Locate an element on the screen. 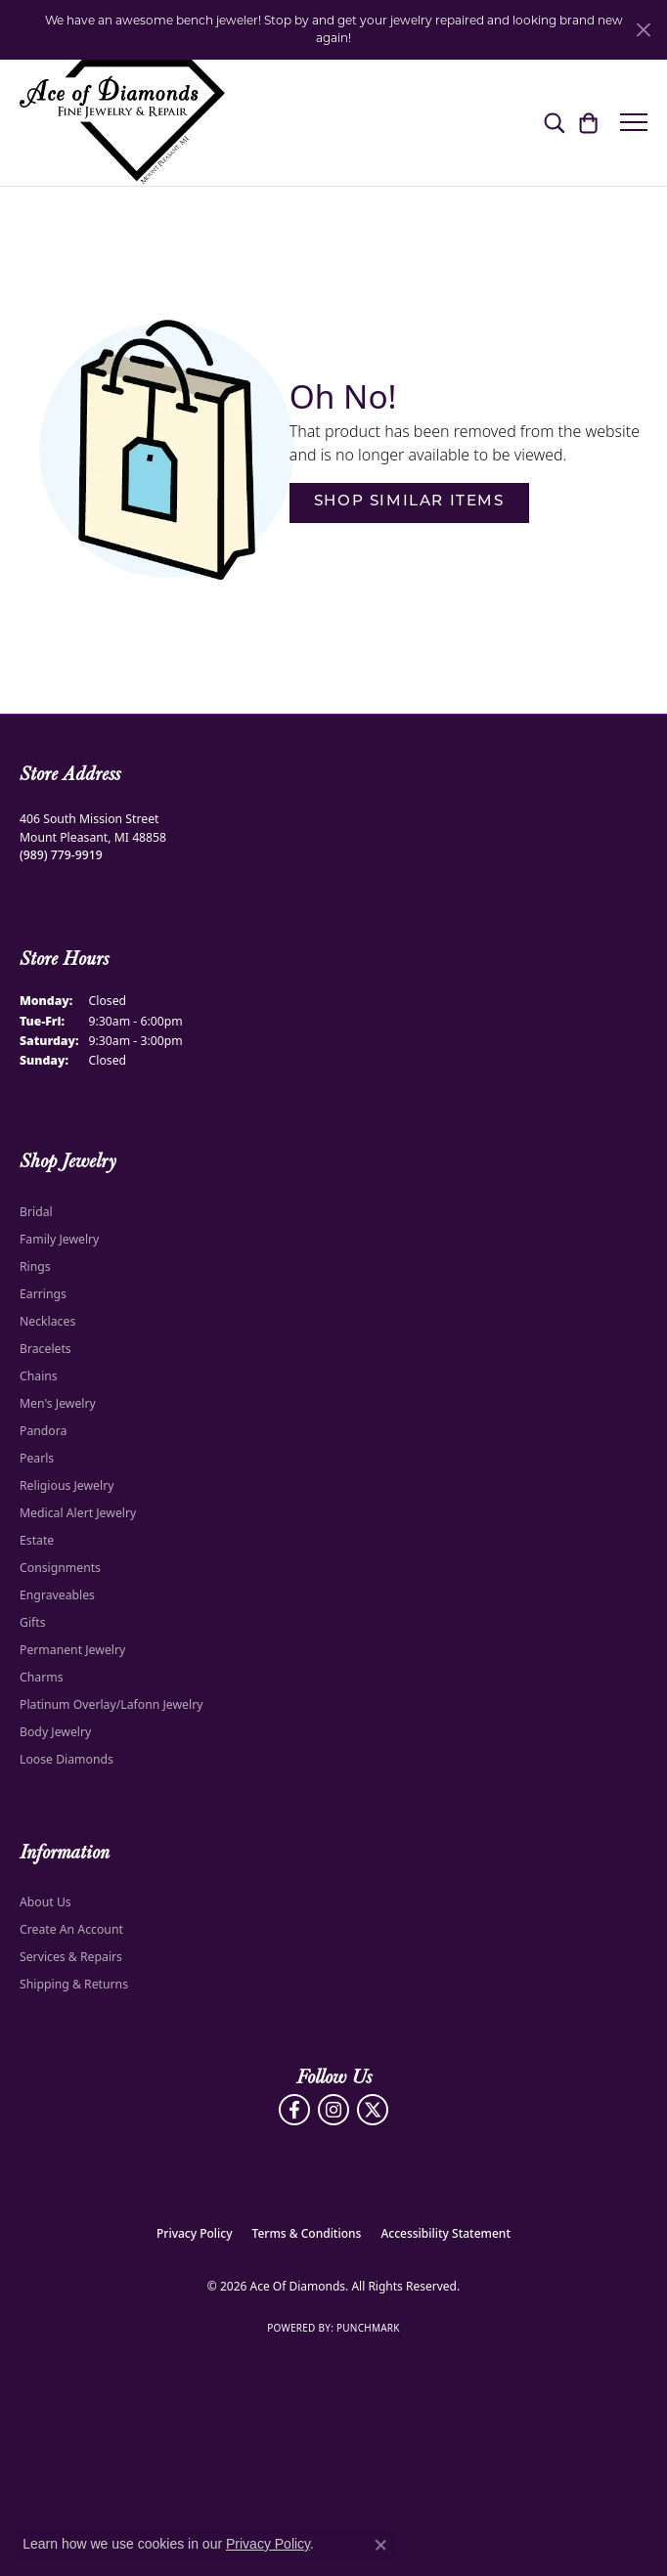  Create An Account is located at coordinates (71, 1929).